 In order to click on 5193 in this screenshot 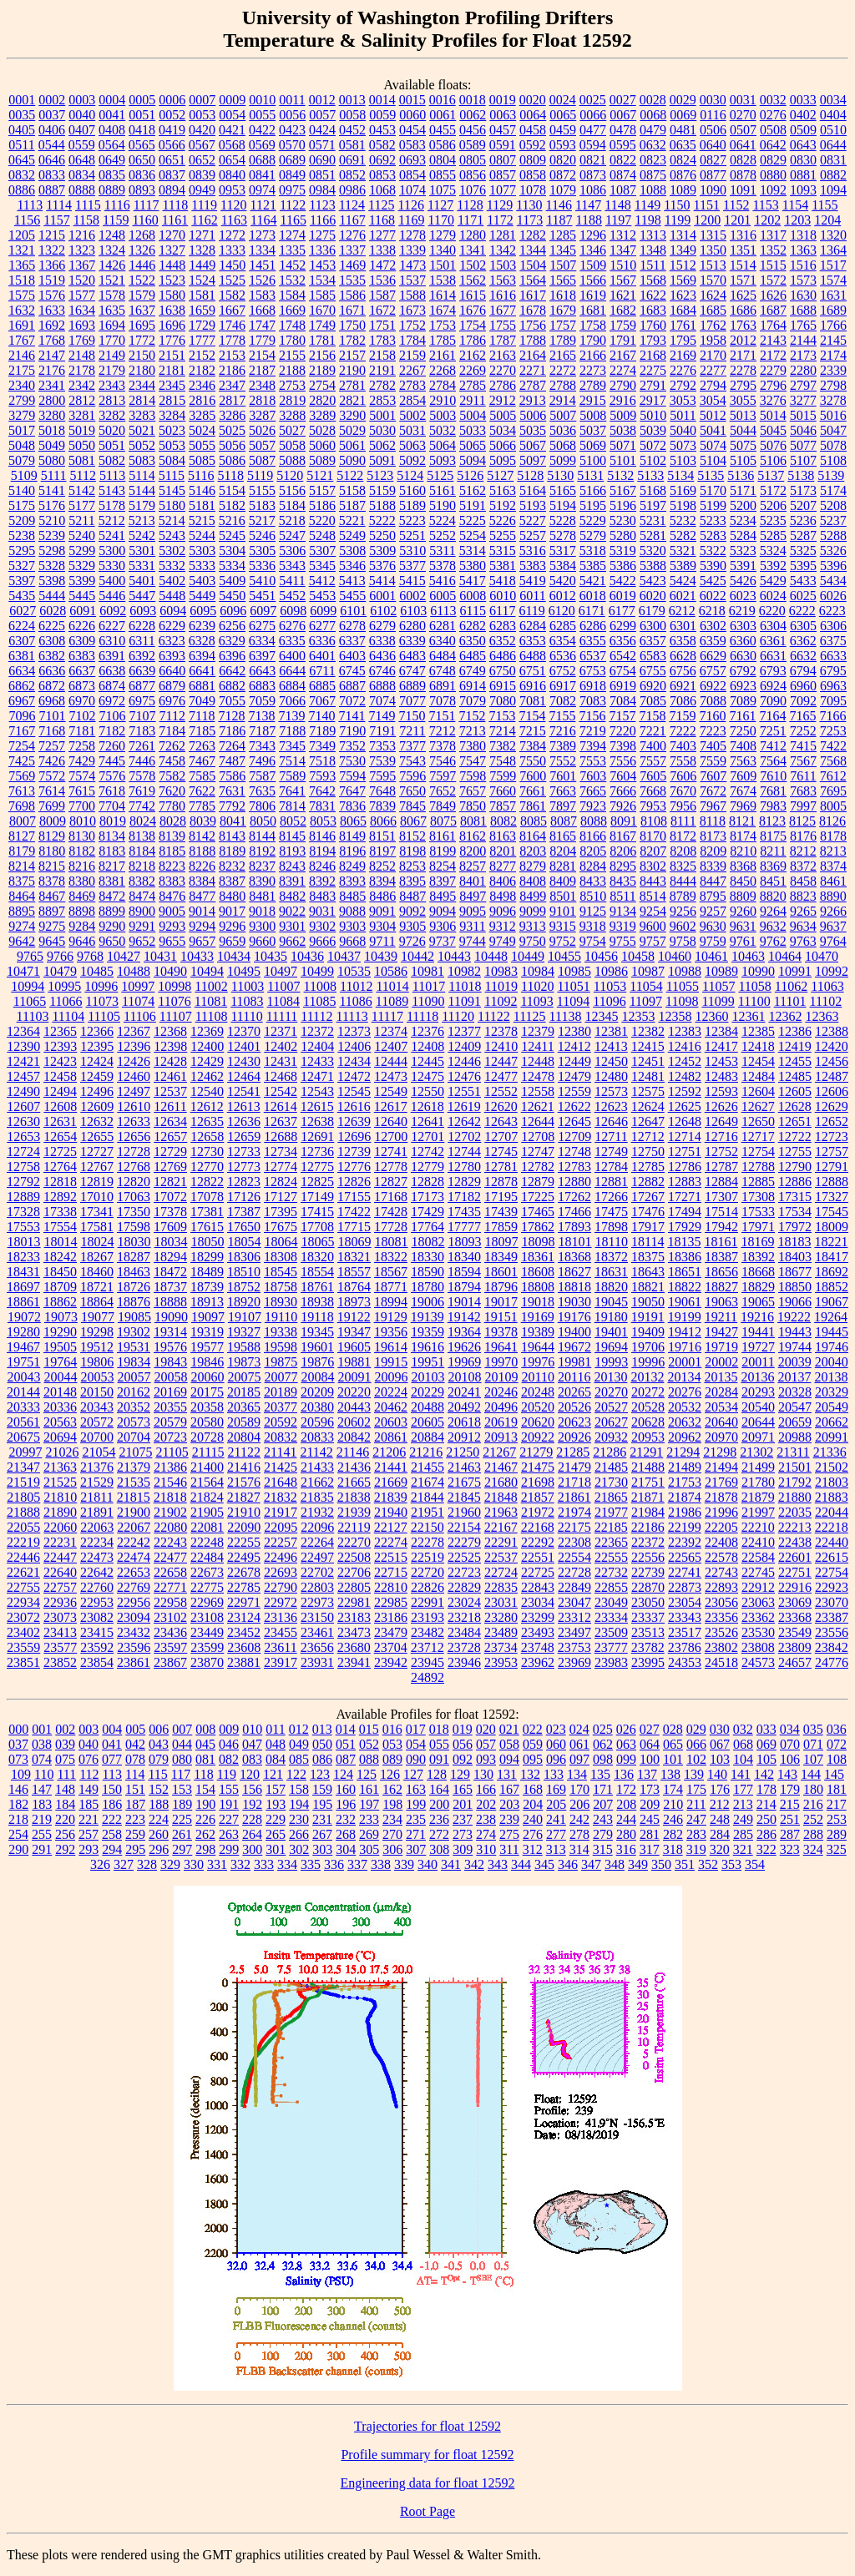, I will do `click(532, 505)`.